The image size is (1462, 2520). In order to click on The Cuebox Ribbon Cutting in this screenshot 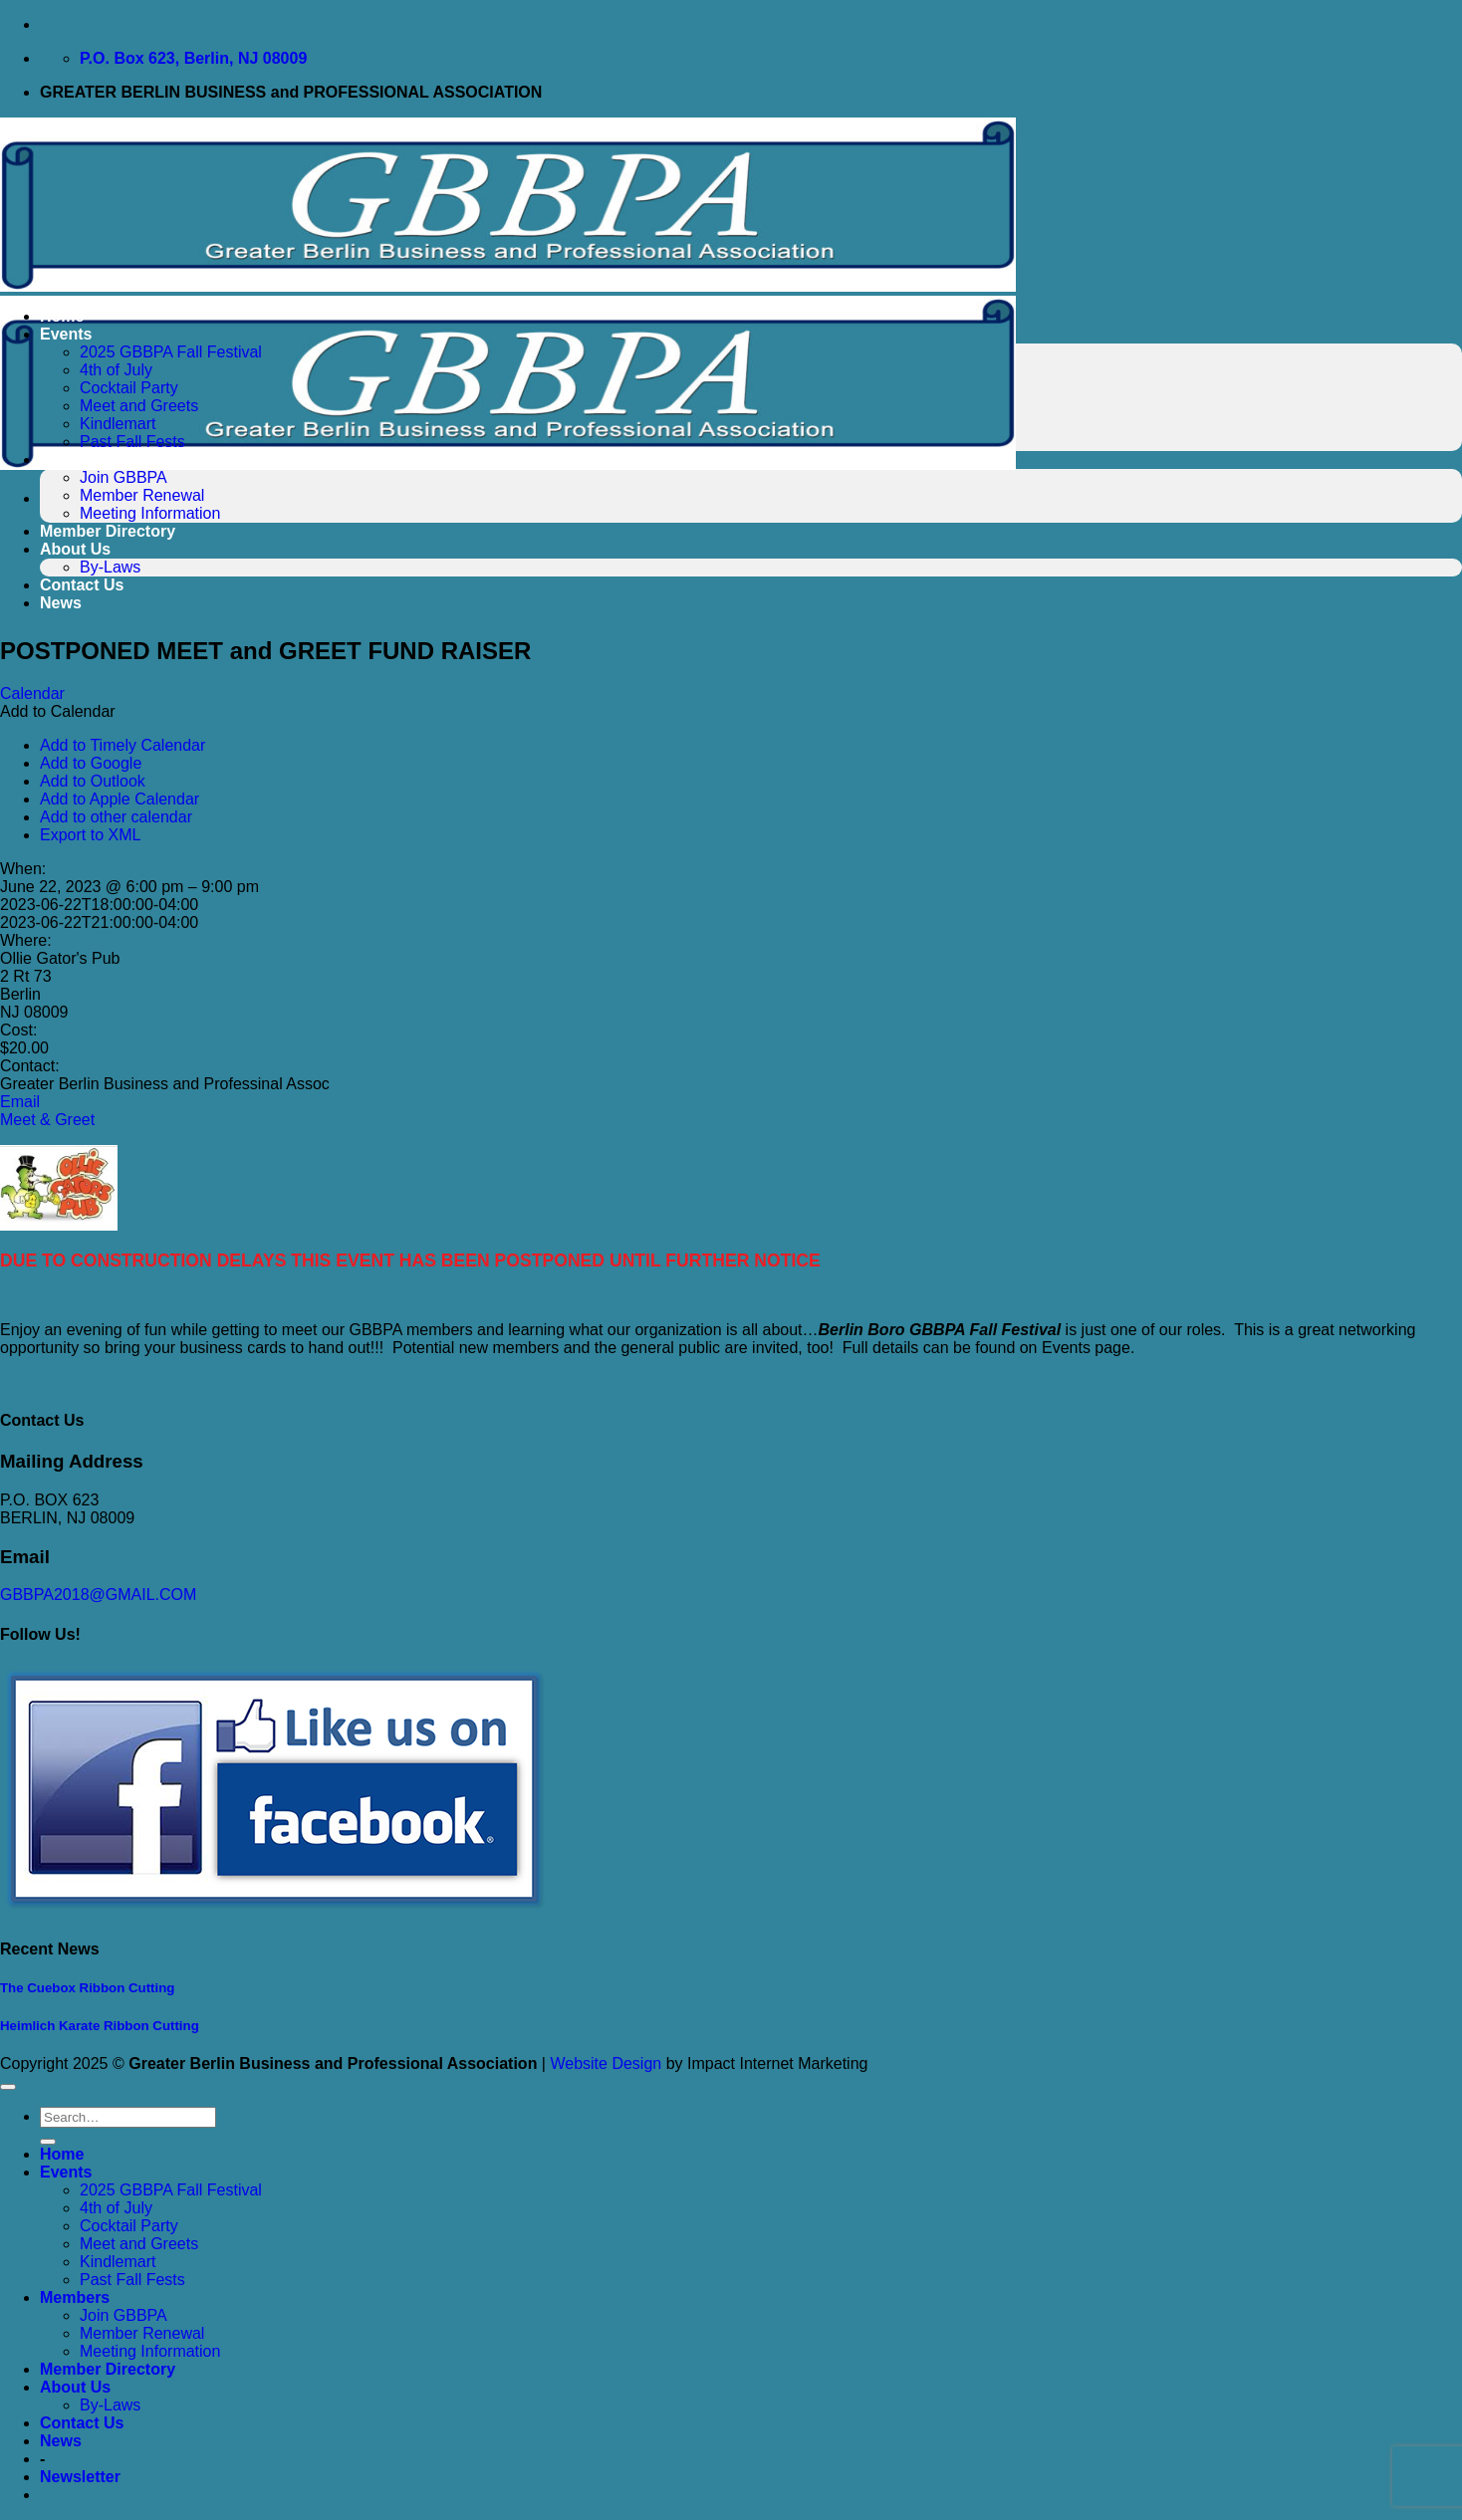, I will do `click(87, 1987)`.